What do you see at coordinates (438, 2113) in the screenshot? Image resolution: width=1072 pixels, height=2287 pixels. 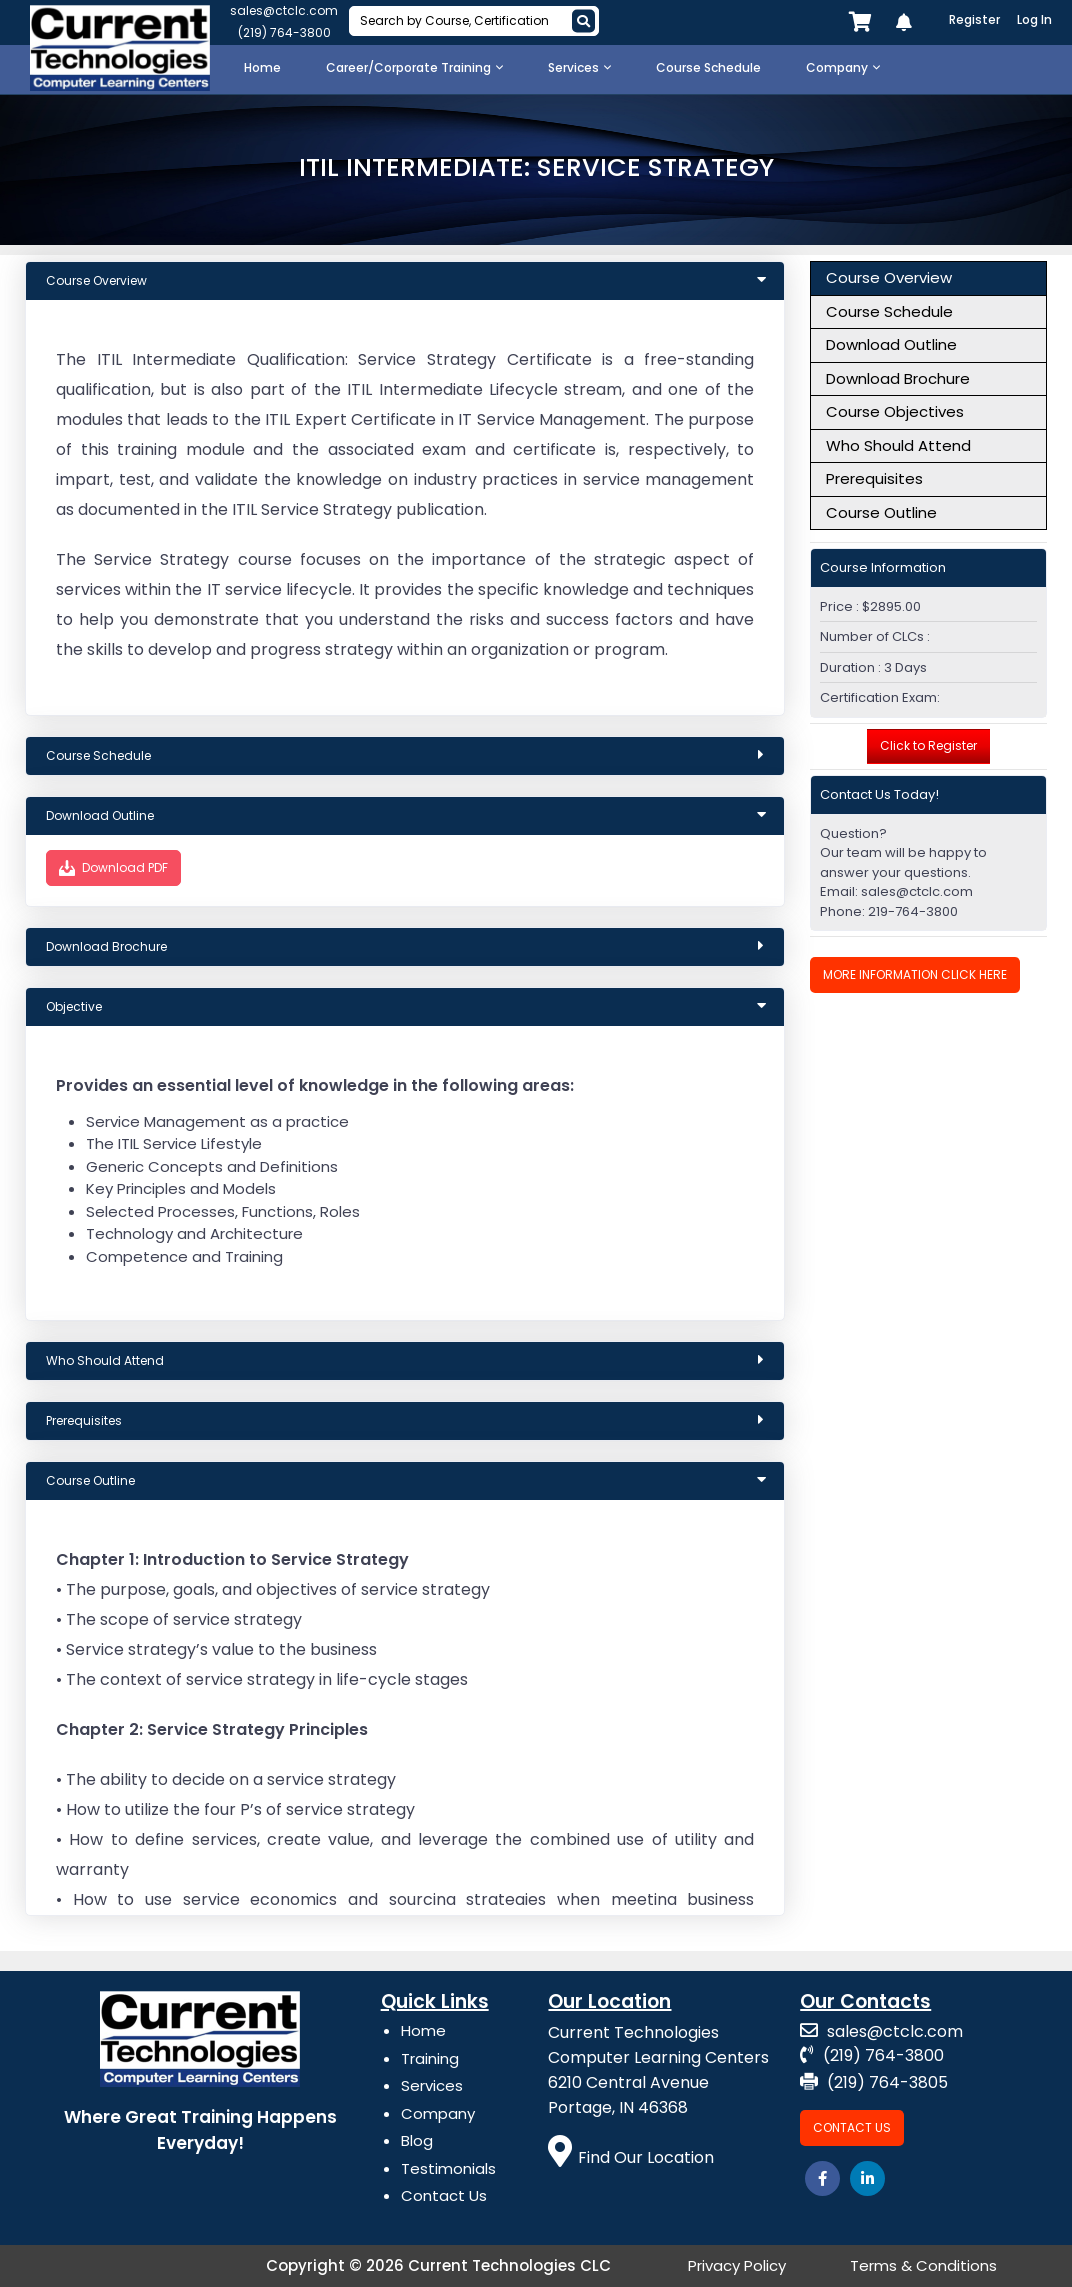 I see `Company` at bounding box center [438, 2113].